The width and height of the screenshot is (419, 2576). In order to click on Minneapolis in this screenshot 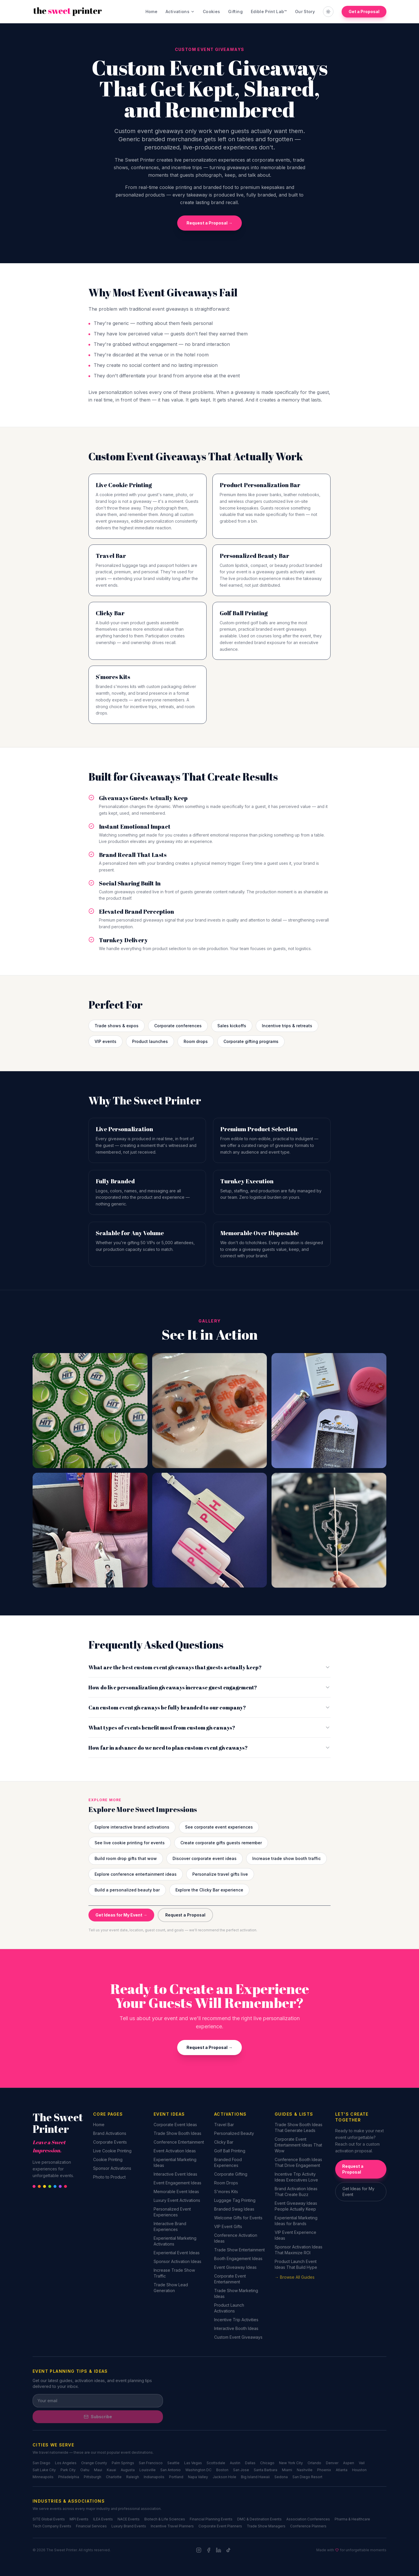, I will do `click(43, 2477)`.